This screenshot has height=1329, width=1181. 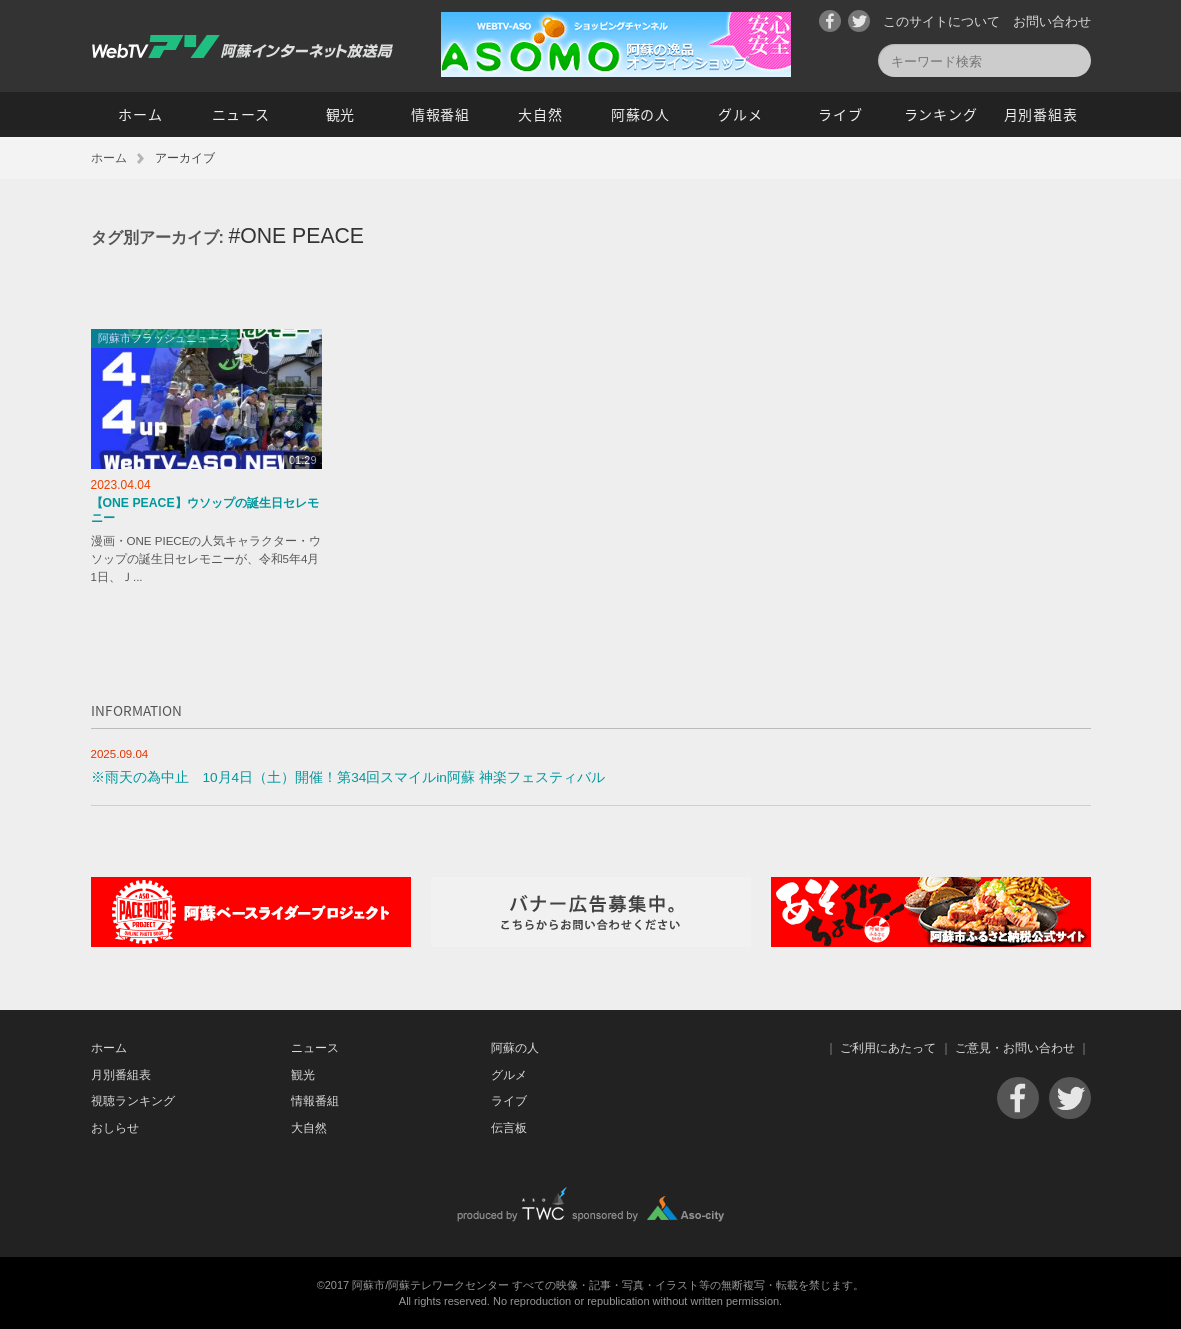 What do you see at coordinates (140, 114) in the screenshot?
I see `ホーム` at bounding box center [140, 114].